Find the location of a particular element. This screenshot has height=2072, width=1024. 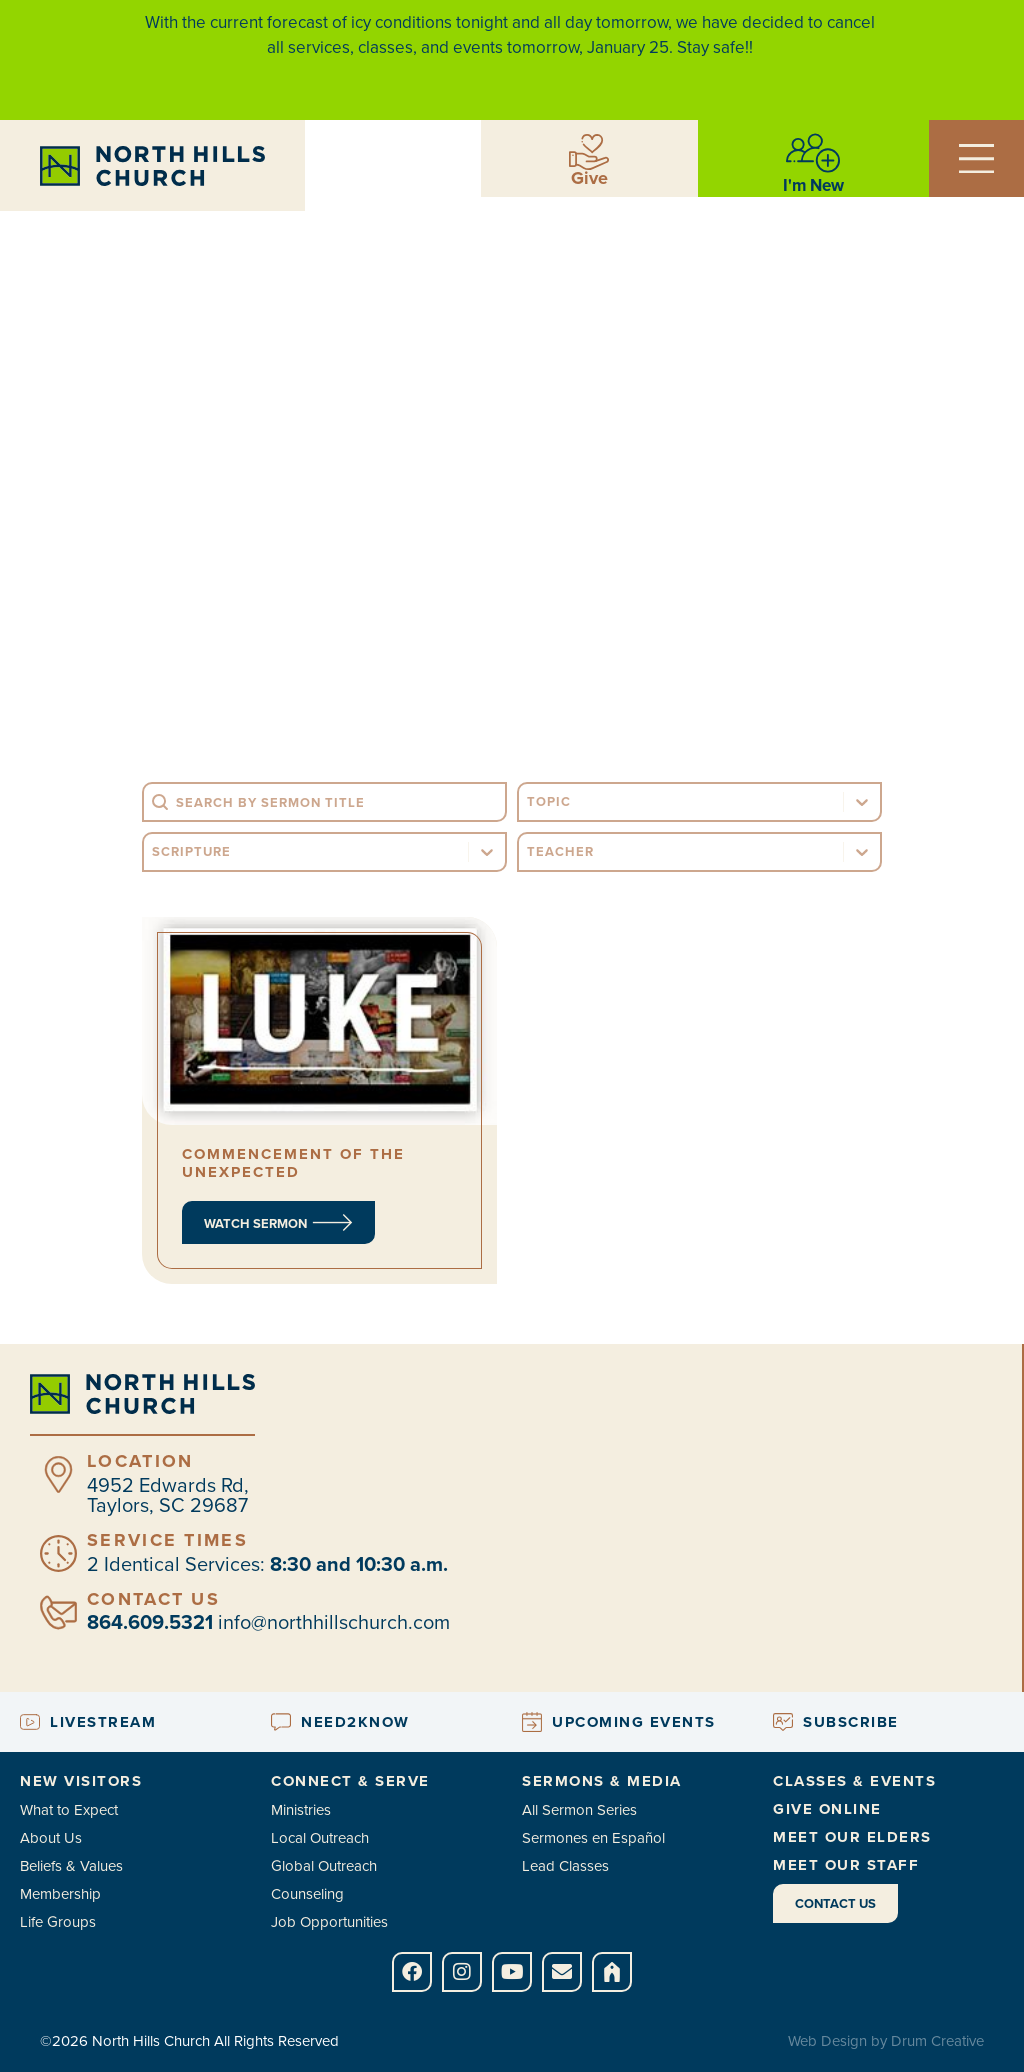

Drum Creative is located at coordinates (937, 2041).